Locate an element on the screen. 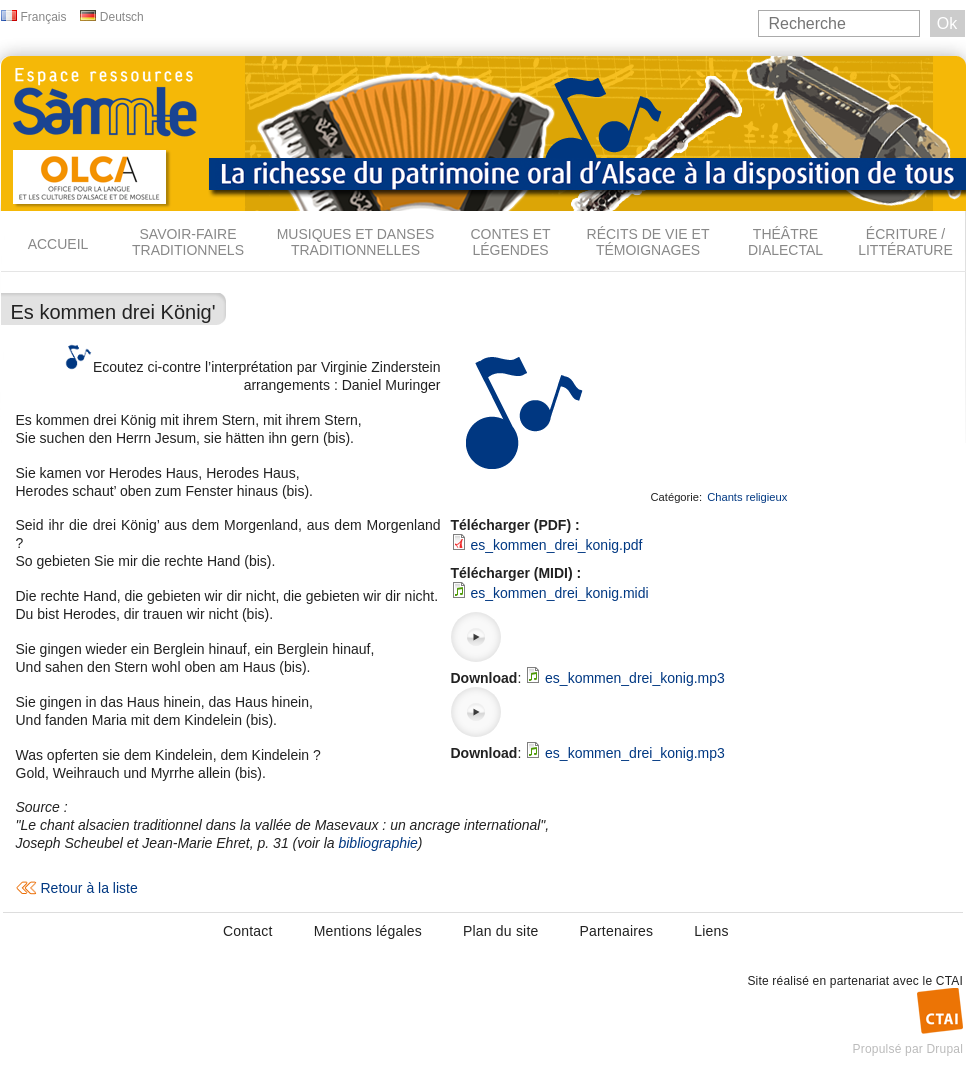  Drupal is located at coordinates (944, 1049).